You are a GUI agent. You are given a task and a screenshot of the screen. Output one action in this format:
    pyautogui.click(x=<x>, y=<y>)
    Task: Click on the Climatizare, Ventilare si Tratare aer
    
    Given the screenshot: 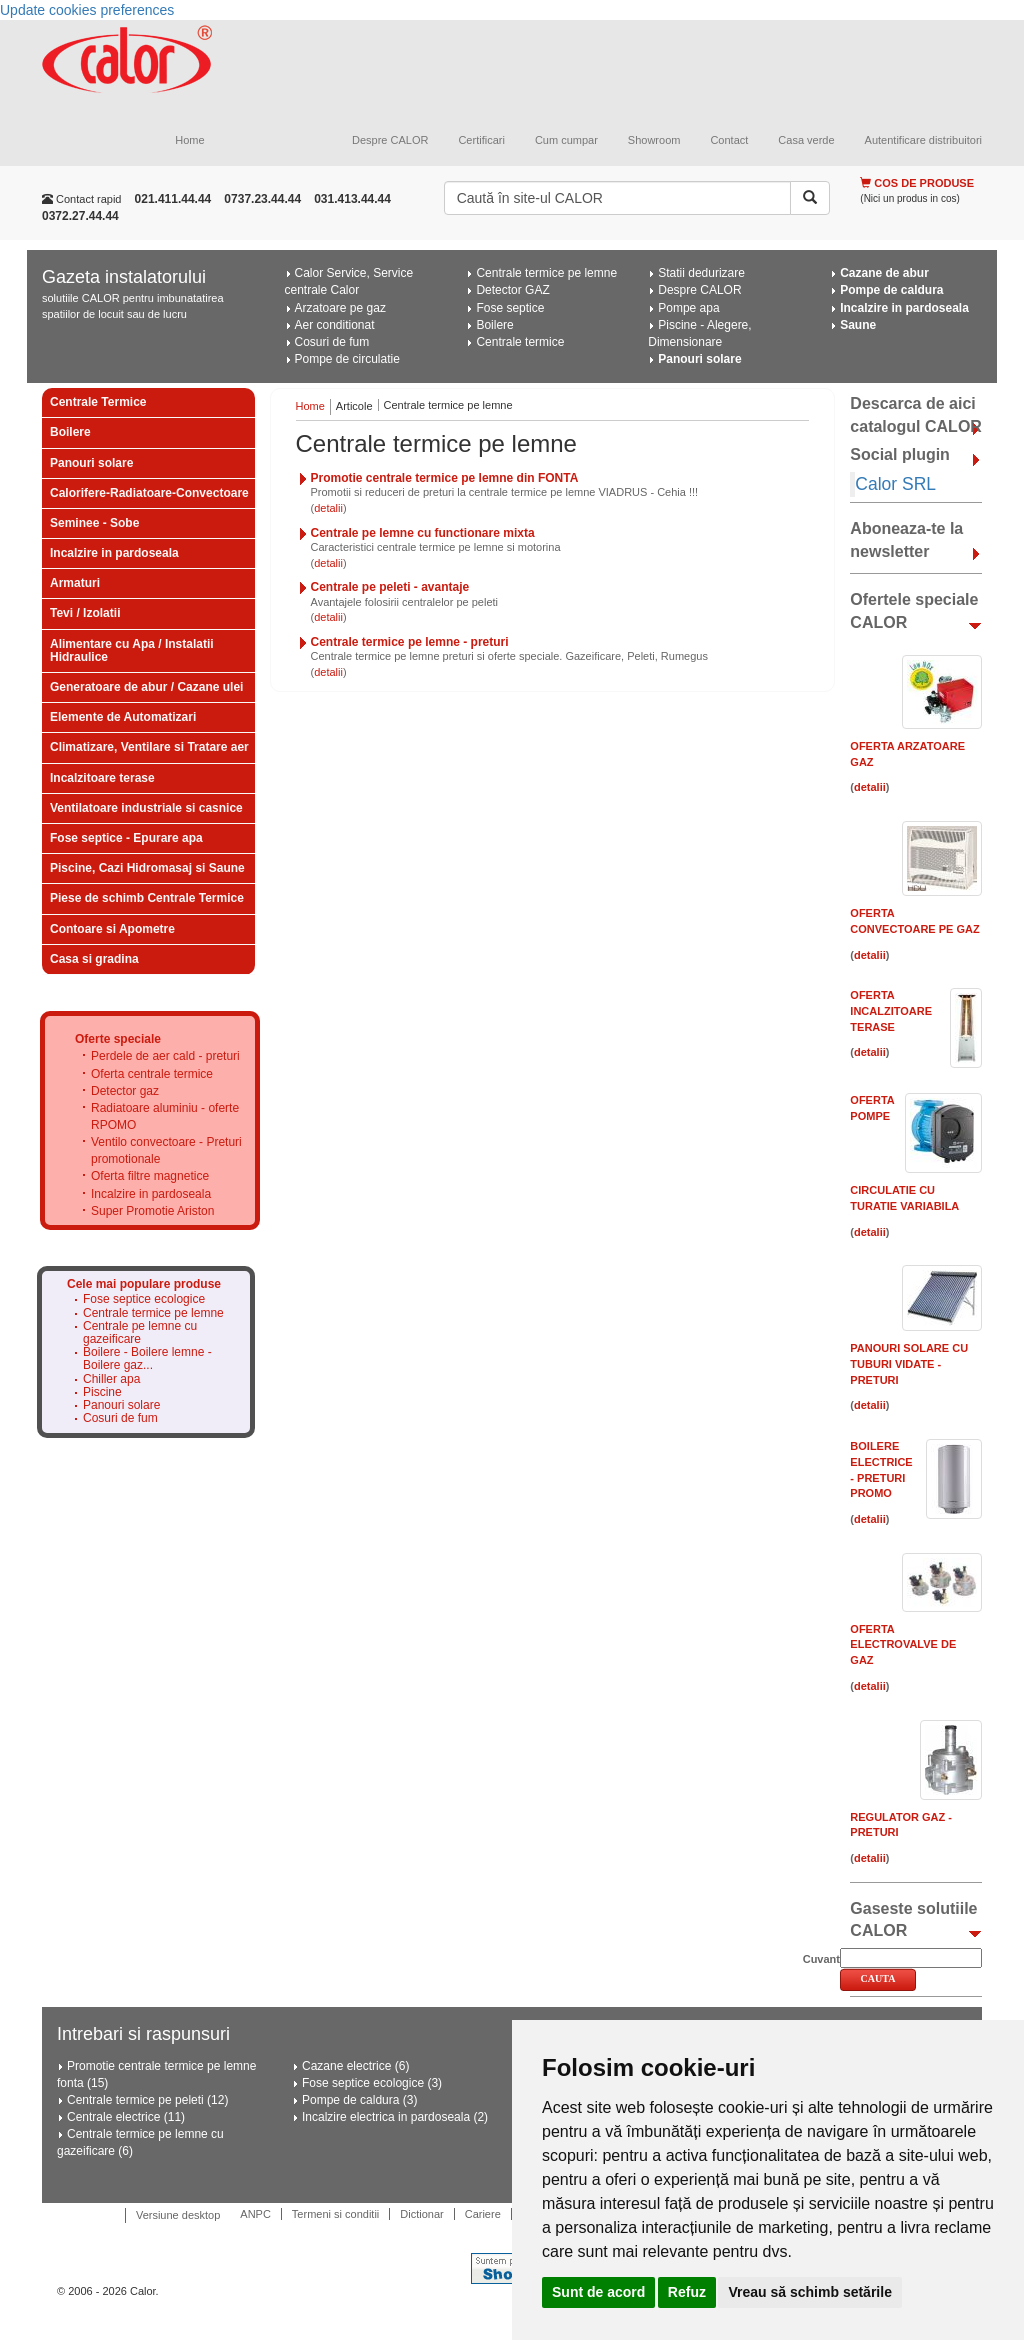 What is the action you would take?
    pyautogui.click(x=149, y=747)
    